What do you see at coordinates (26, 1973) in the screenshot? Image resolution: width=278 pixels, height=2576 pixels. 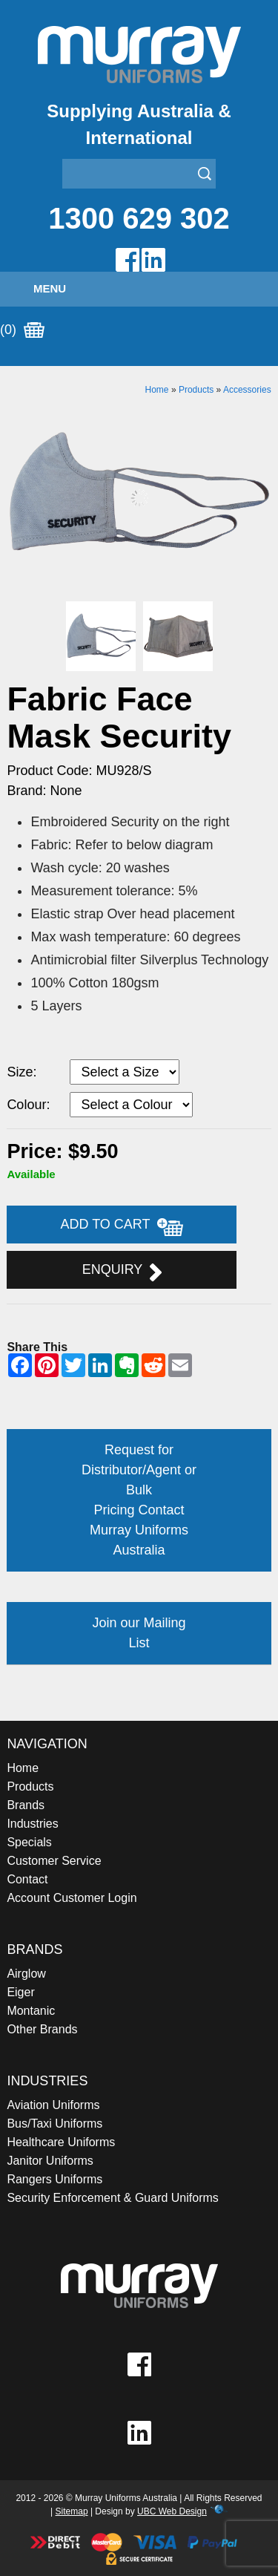 I see `Airglow` at bounding box center [26, 1973].